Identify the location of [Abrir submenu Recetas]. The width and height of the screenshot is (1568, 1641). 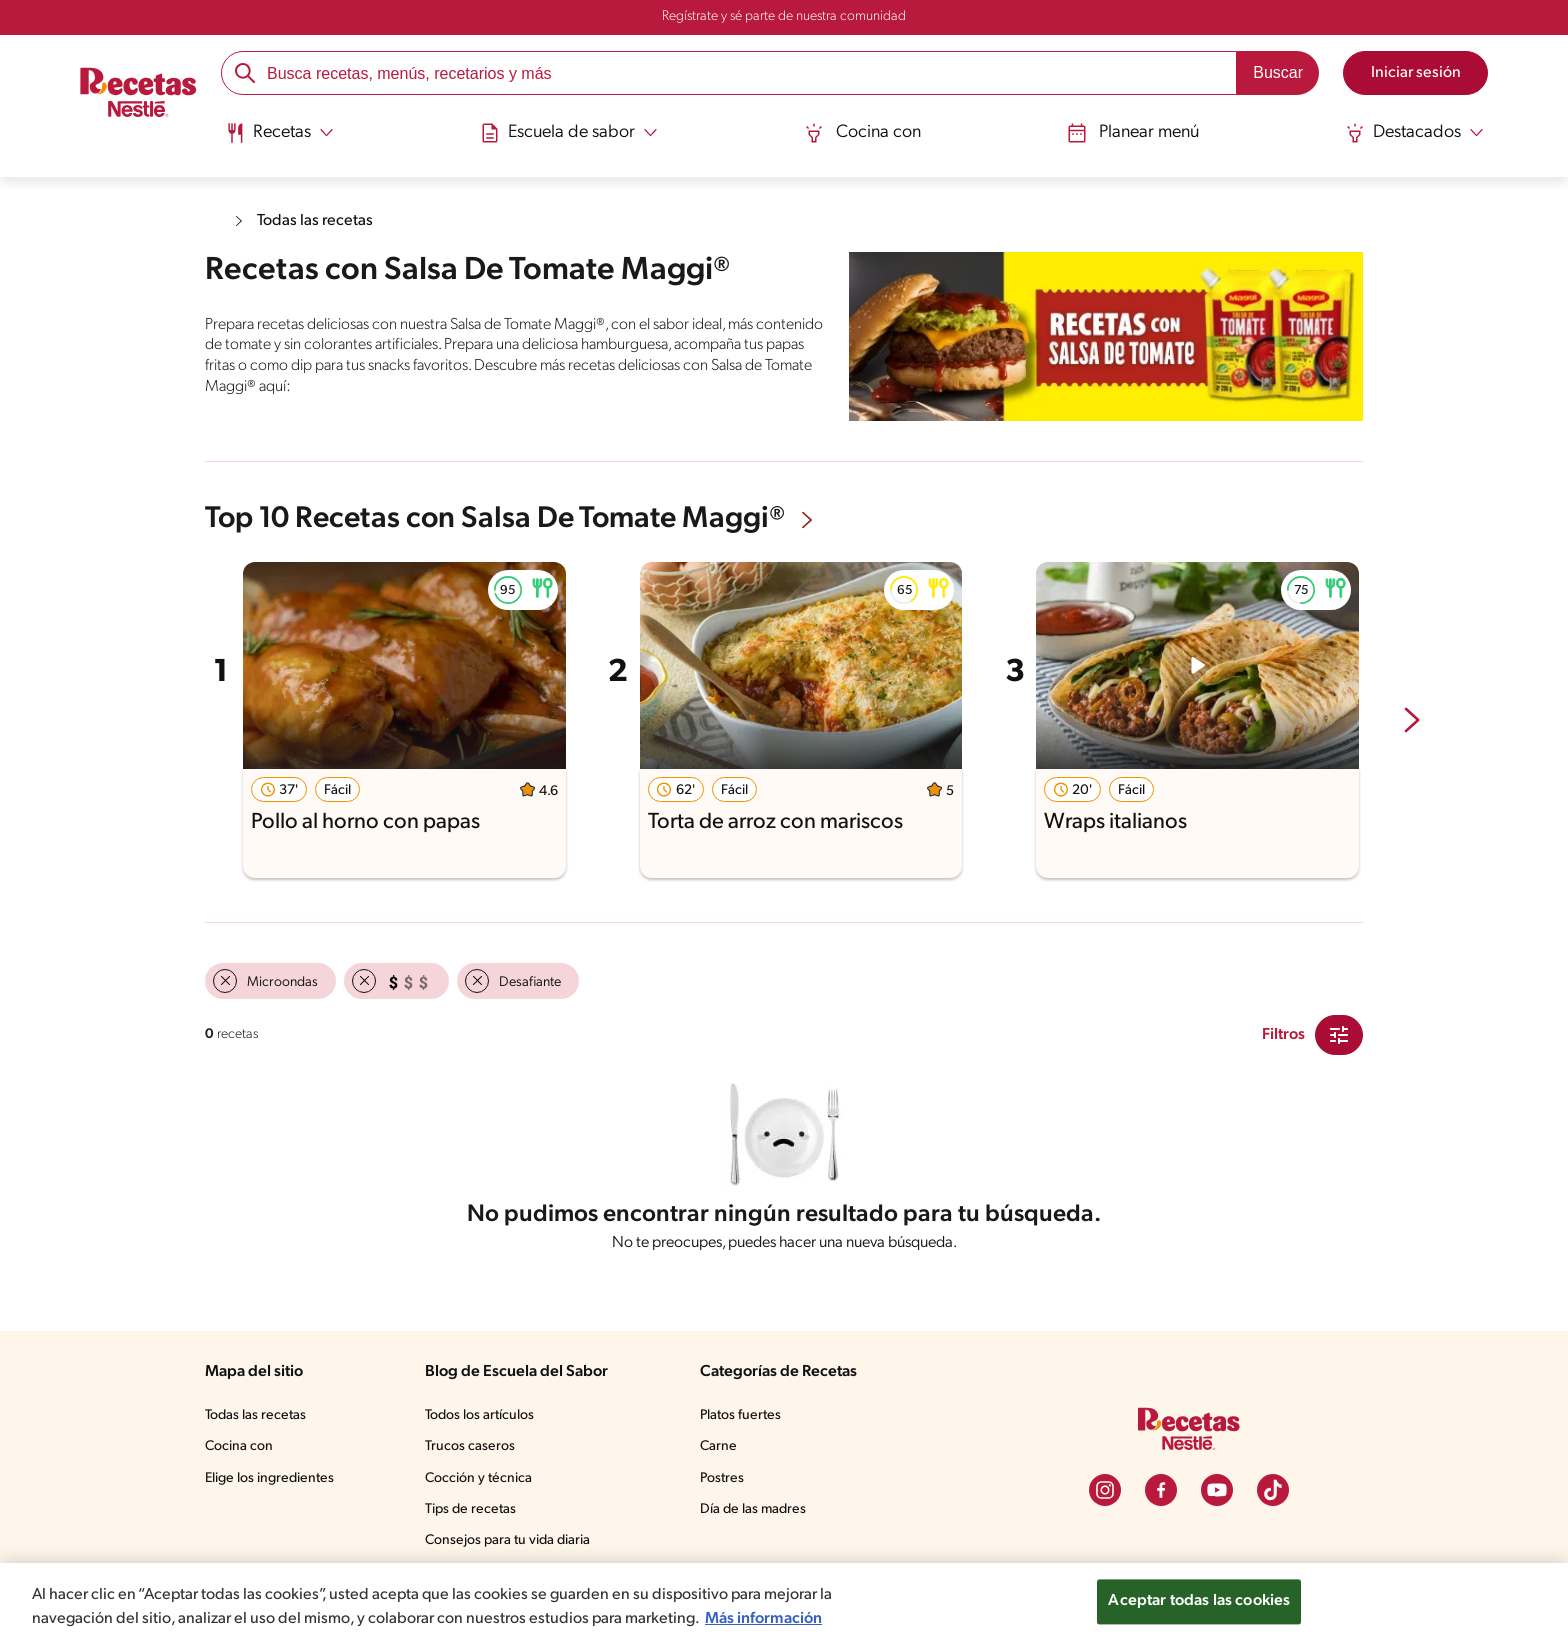
(279, 133).